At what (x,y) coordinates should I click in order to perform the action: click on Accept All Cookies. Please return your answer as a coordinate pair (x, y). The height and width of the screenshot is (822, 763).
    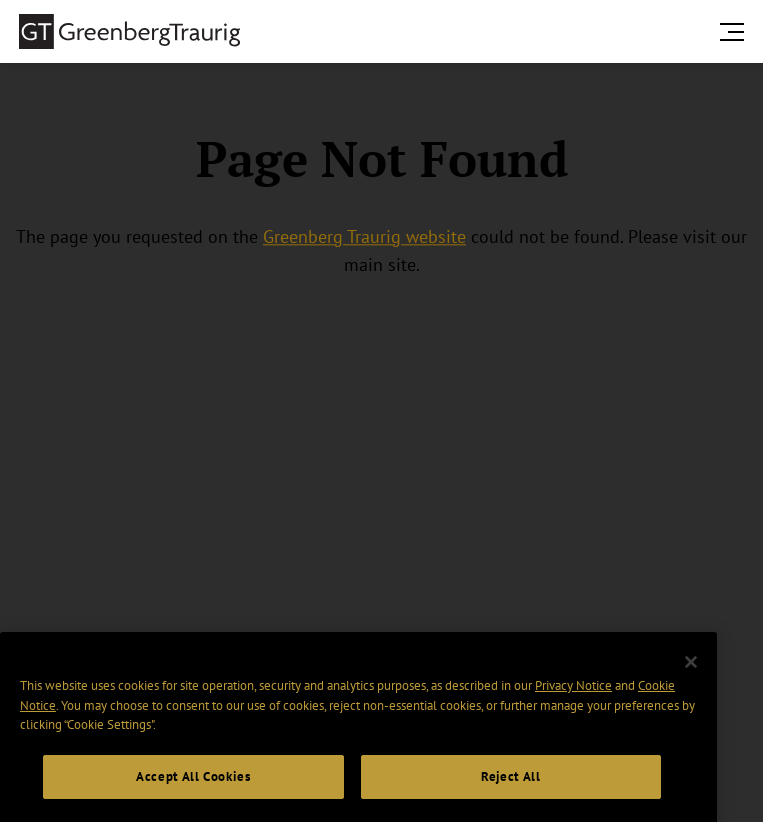
    Looking at the image, I should click on (193, 790).